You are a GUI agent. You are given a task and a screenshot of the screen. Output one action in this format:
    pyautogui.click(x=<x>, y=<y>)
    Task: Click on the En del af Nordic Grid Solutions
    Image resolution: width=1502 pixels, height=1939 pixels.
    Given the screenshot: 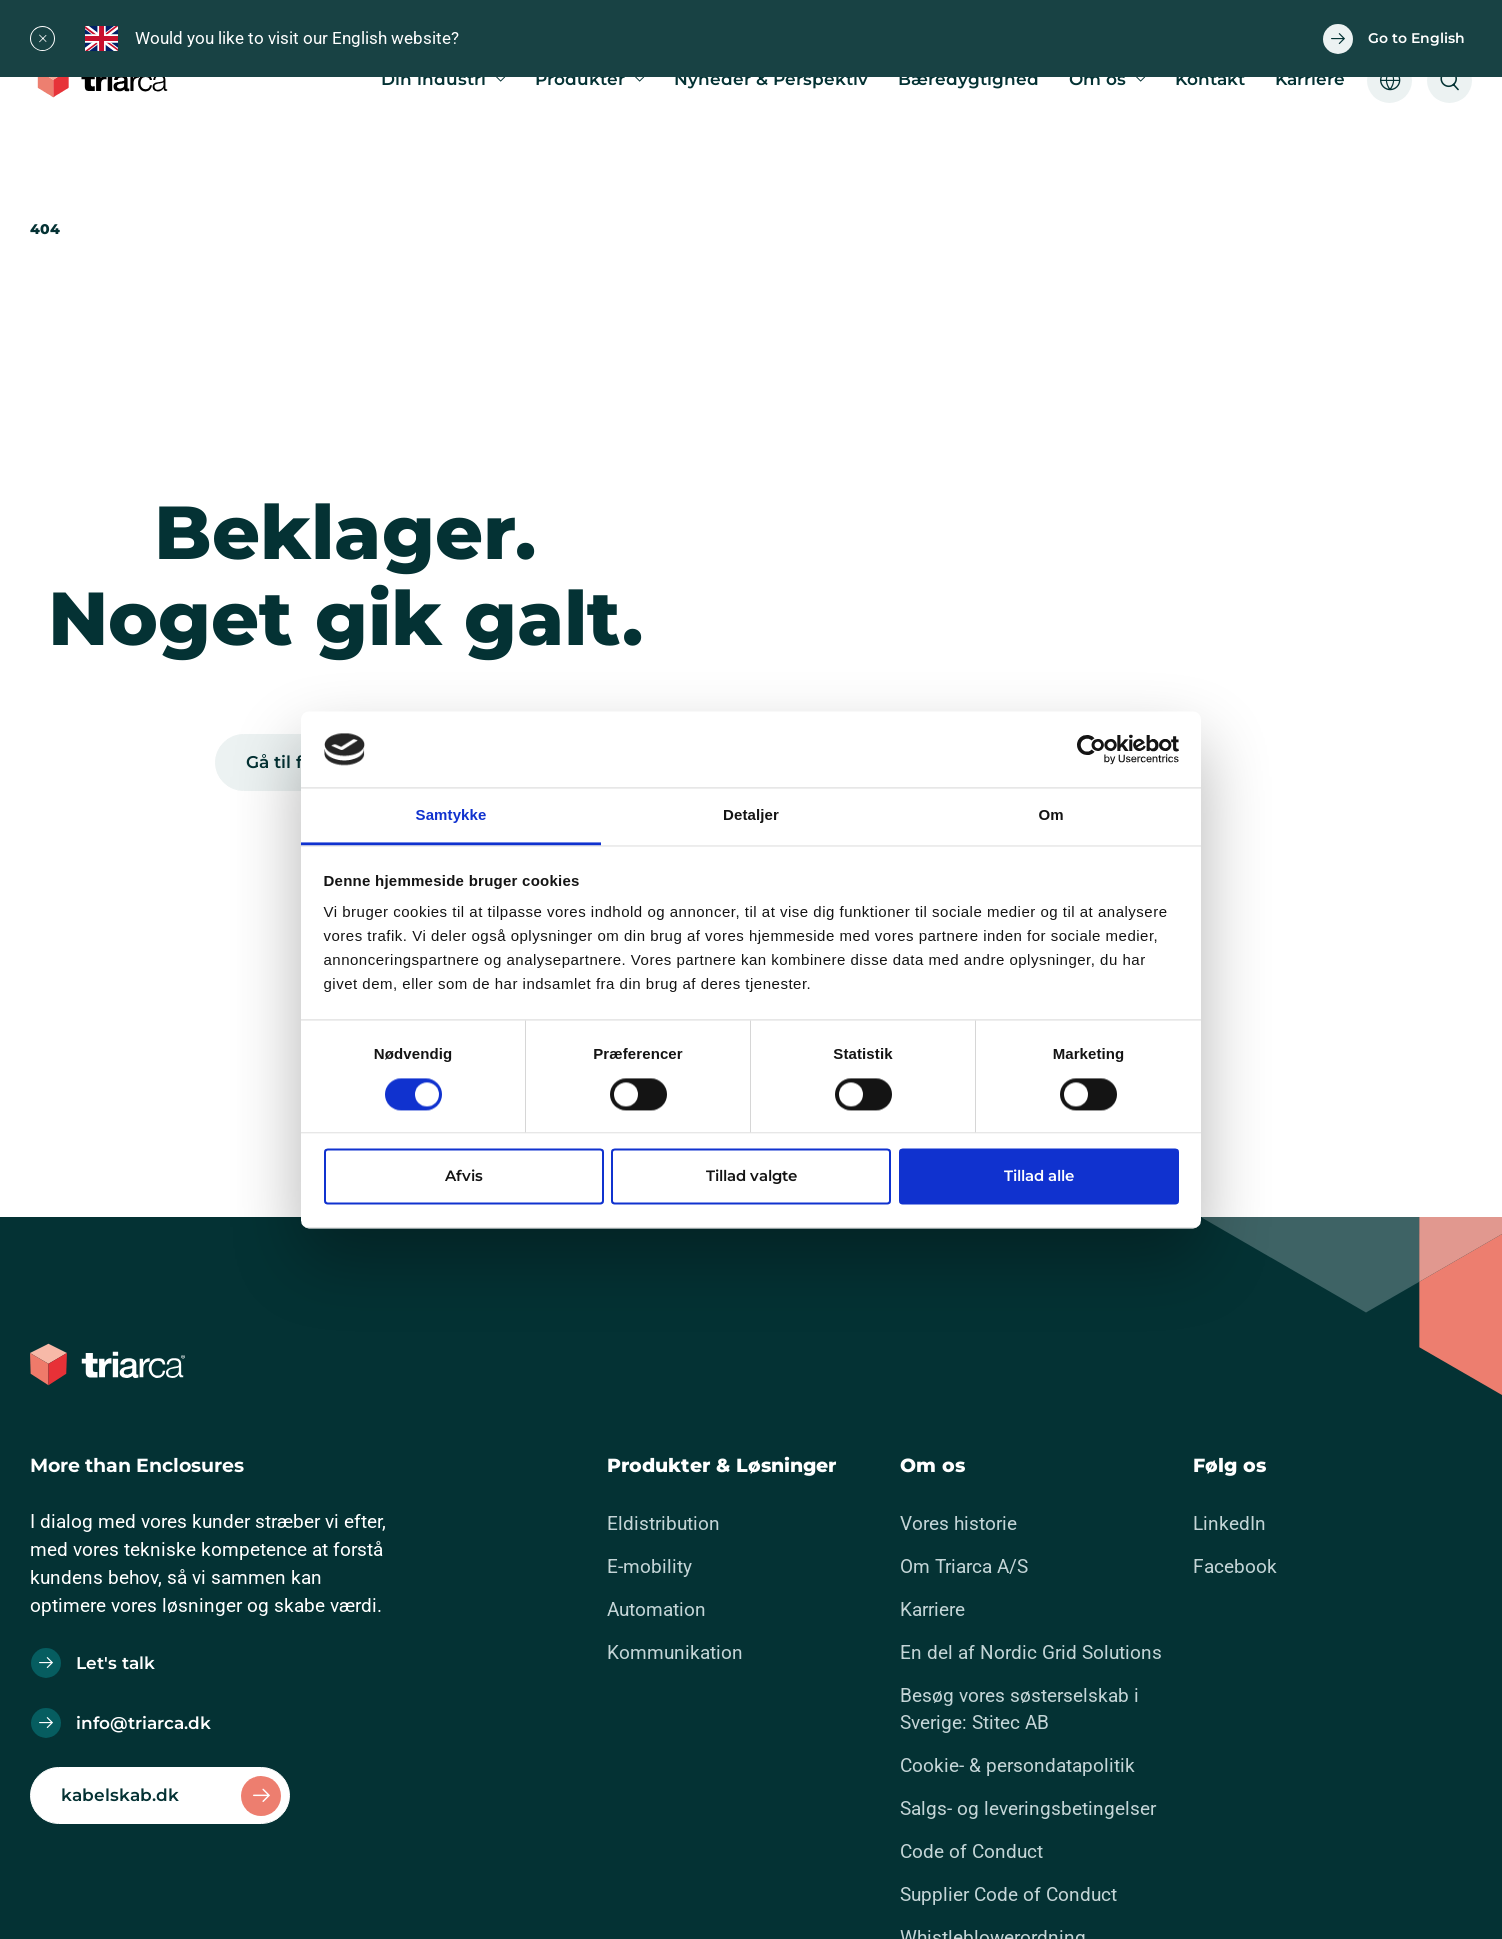 What is the action you would take?
    pyautogui.click(x=1031, y=1652)
    